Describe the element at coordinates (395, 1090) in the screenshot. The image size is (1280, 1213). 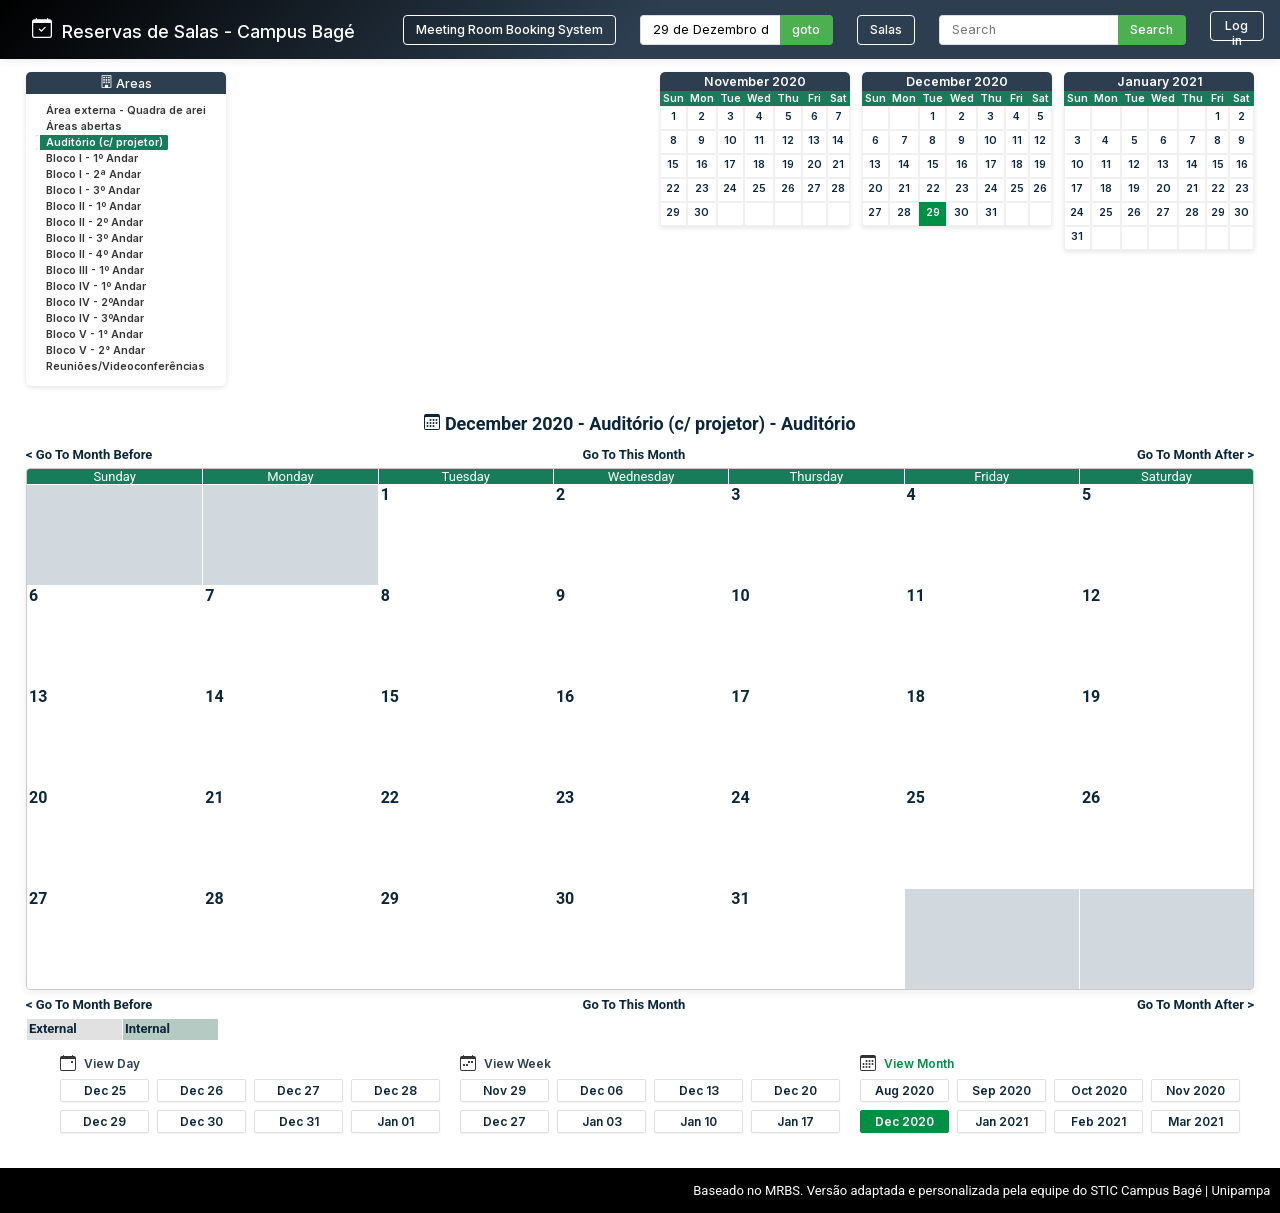
I see `Dec 28` at that location.